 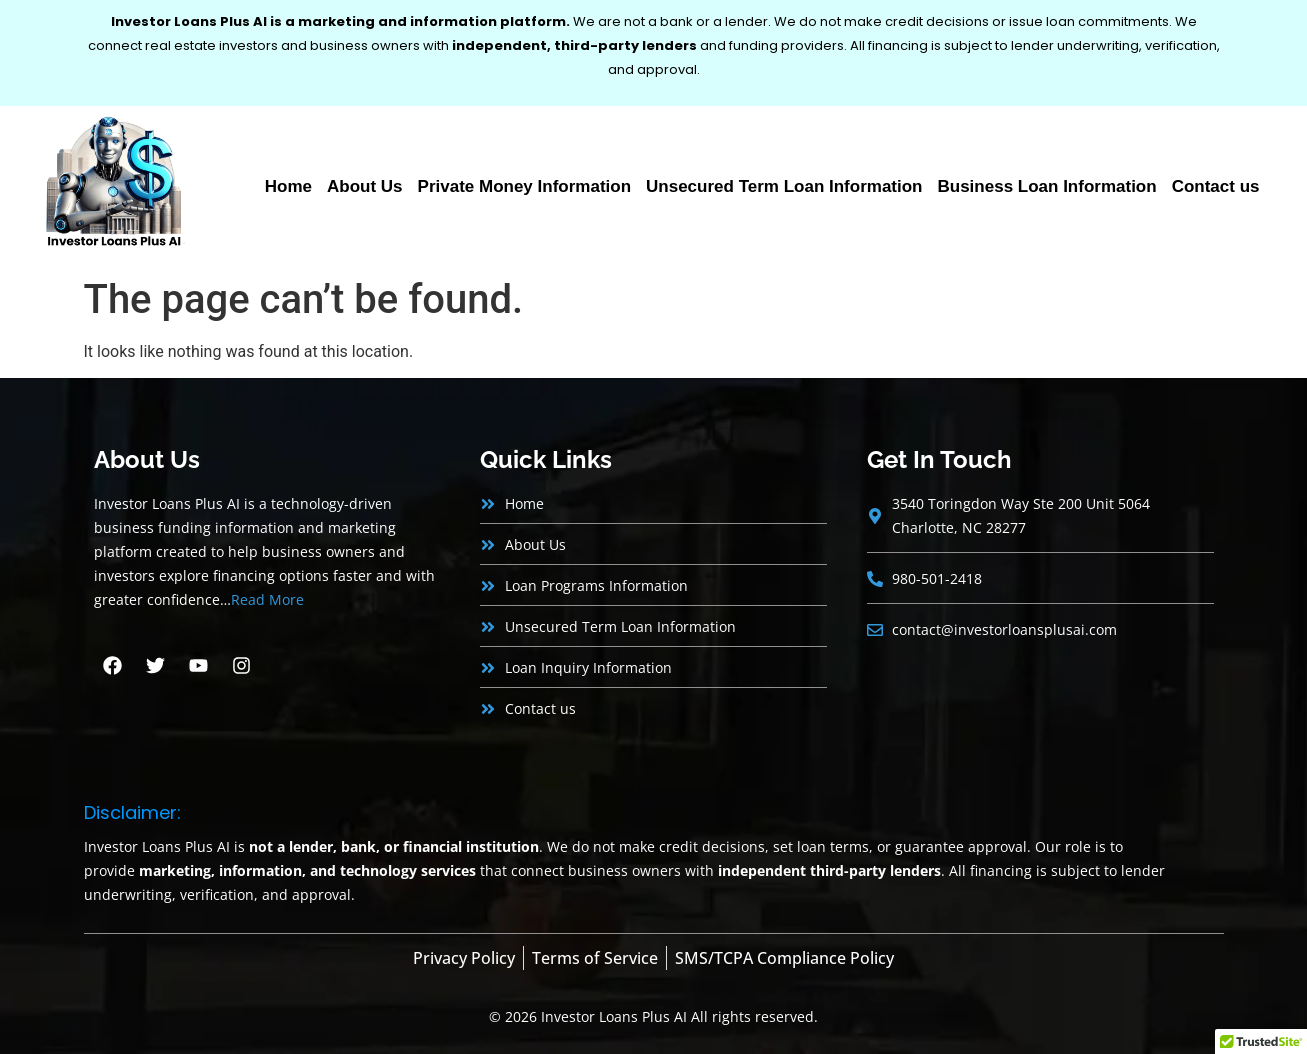 I want to click on Unsecured Term Loan Information, so click(x=784, y=186).